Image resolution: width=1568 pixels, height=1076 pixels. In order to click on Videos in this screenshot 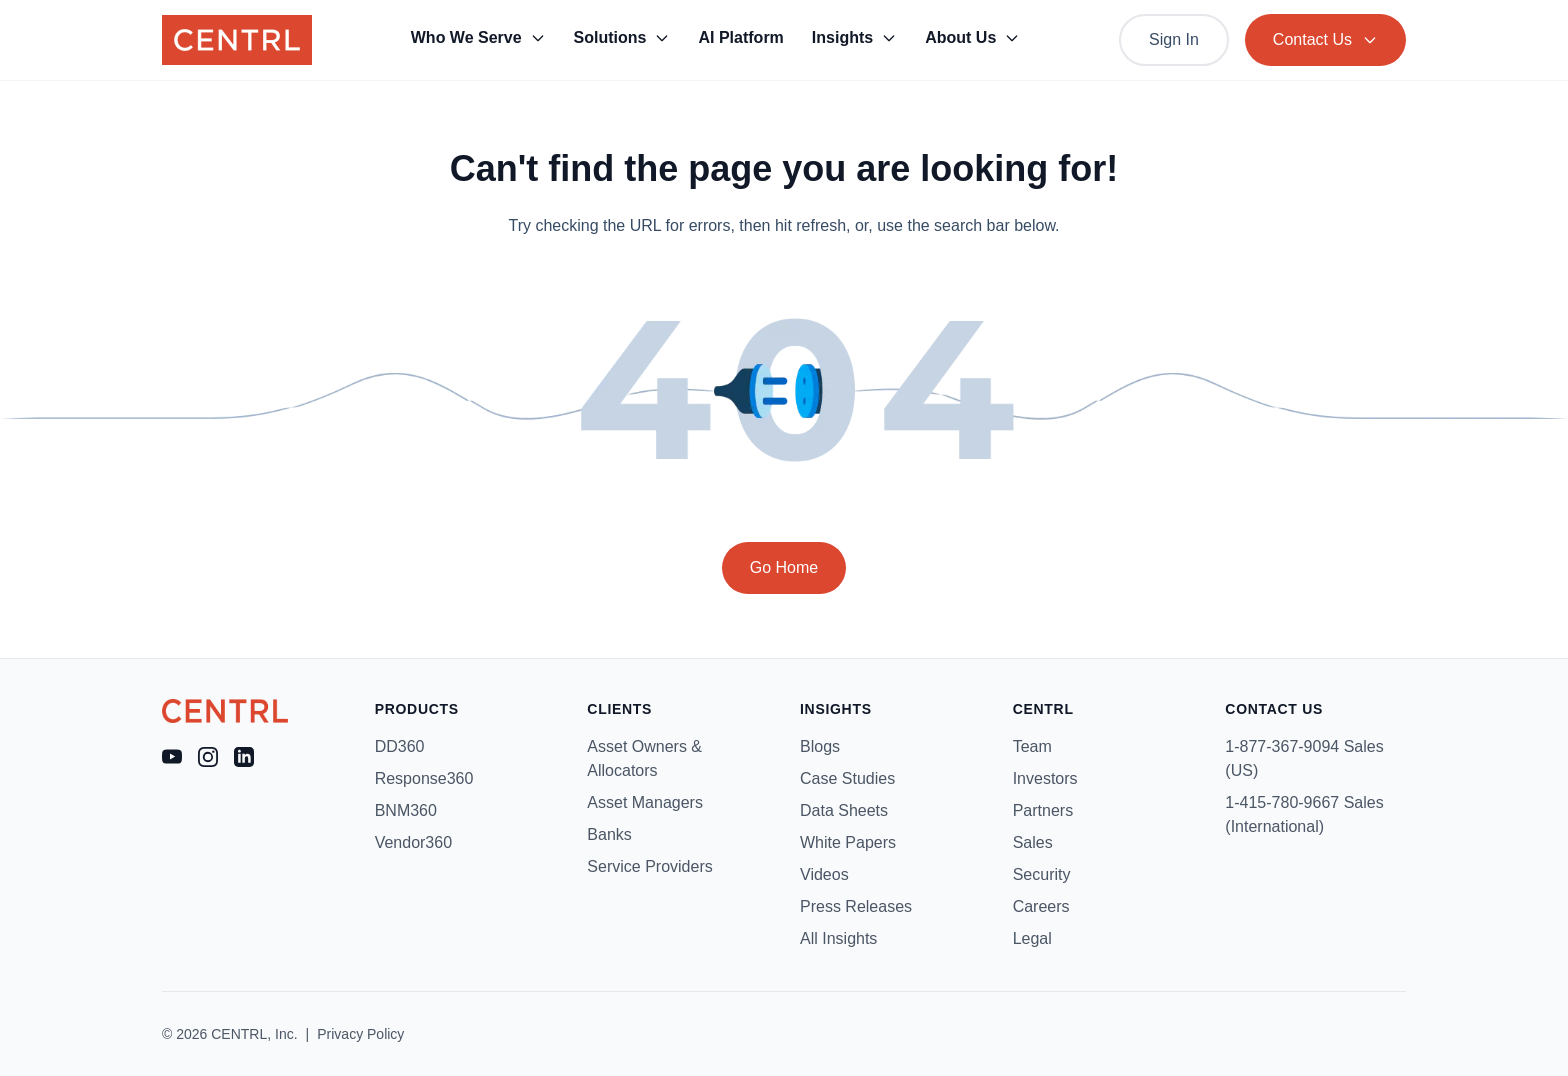, I will do `click(824, 874)`.